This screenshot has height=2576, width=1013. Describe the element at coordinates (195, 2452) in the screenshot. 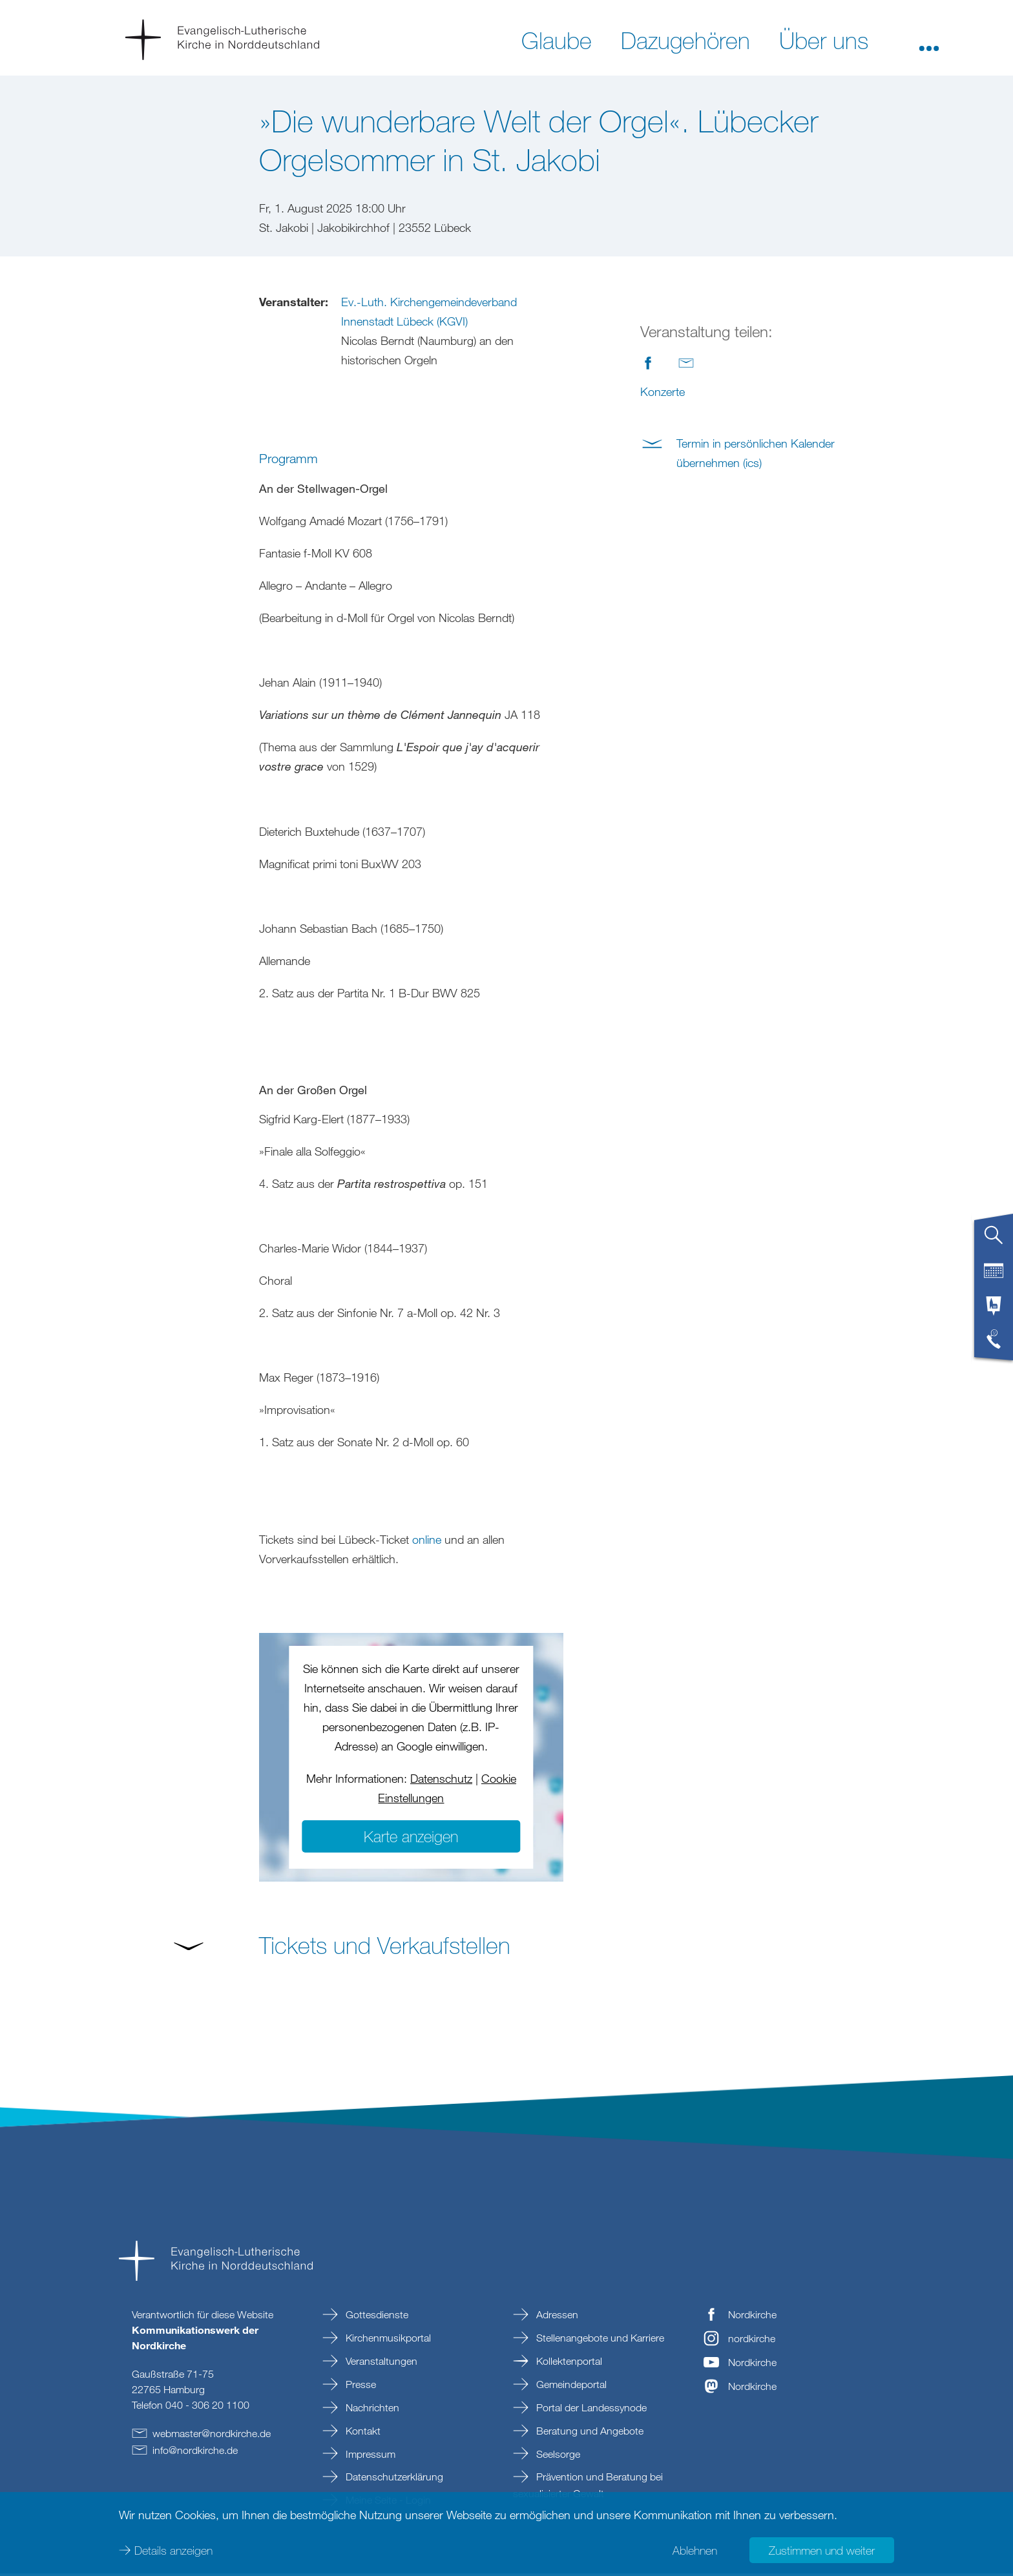

I see `infonordkirchede` at that location.